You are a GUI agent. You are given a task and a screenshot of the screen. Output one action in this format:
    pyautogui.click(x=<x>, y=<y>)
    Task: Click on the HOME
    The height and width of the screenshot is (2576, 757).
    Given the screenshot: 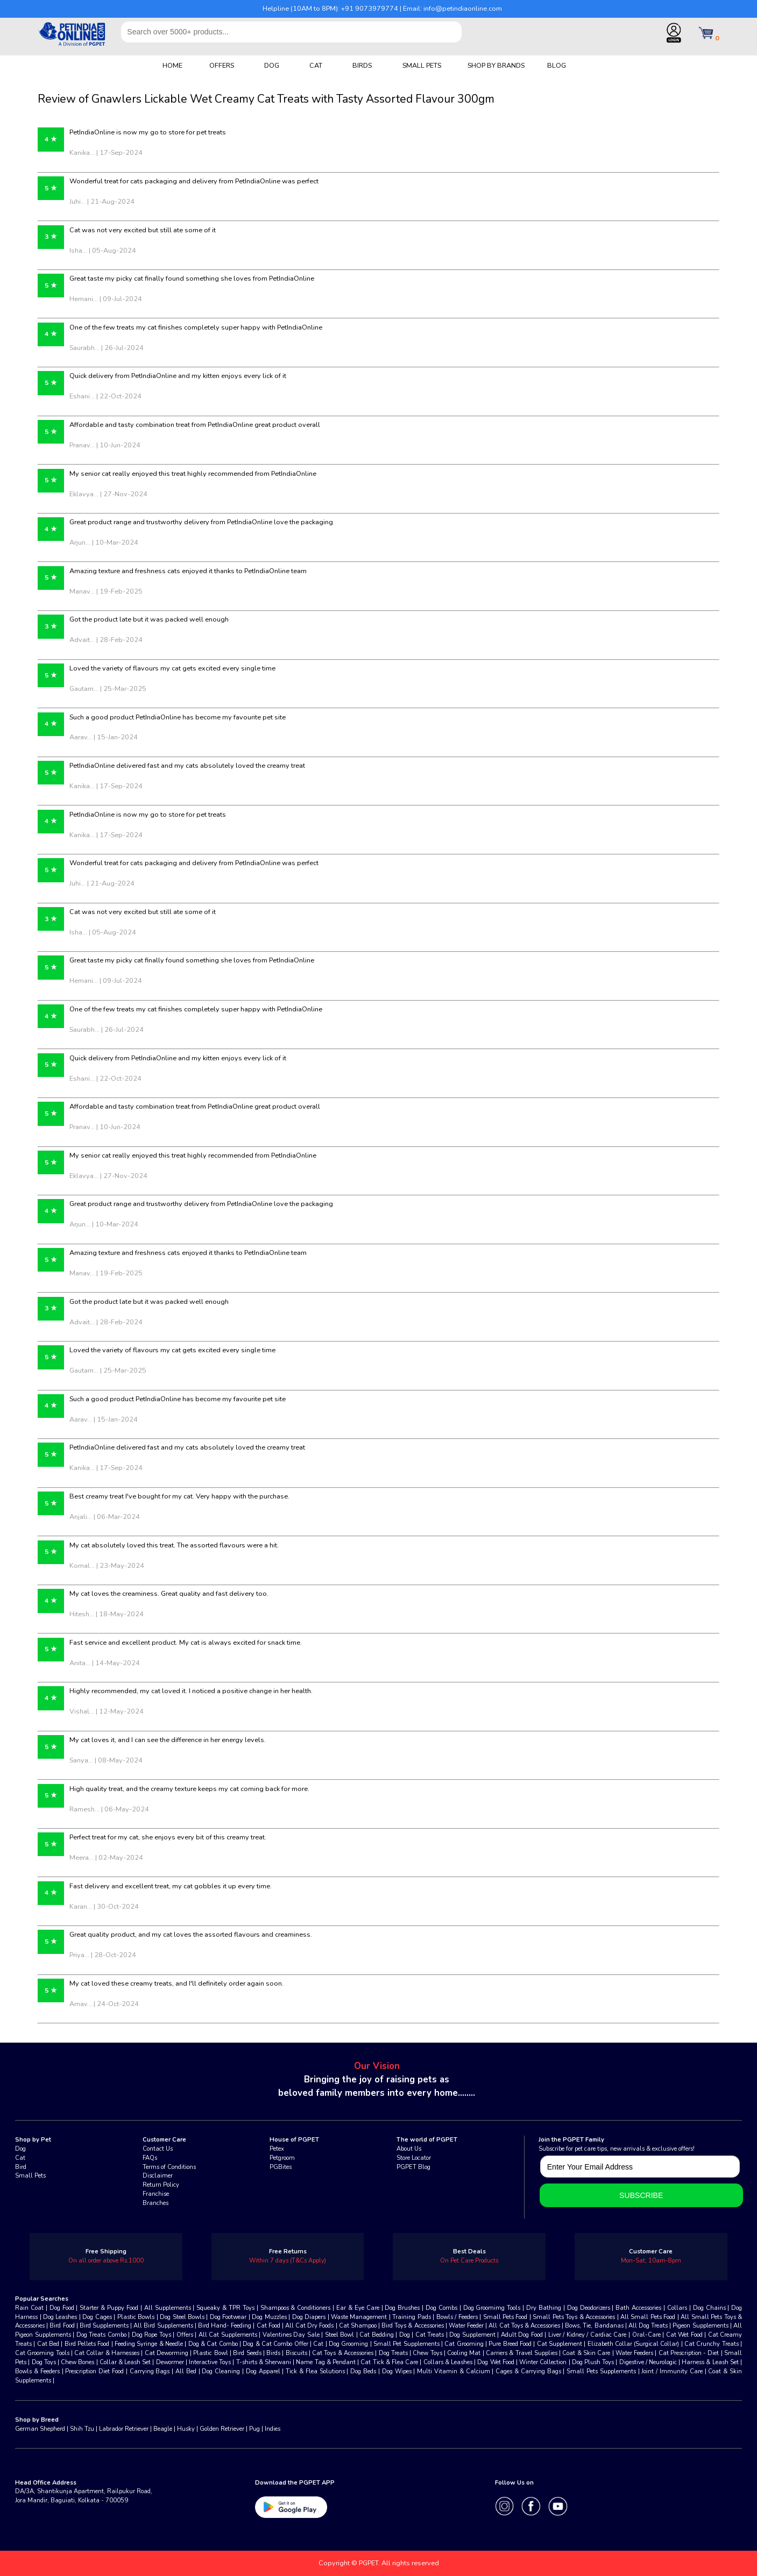 What is the action you would take?
    pyautogui.click(x=172, y=65)
    